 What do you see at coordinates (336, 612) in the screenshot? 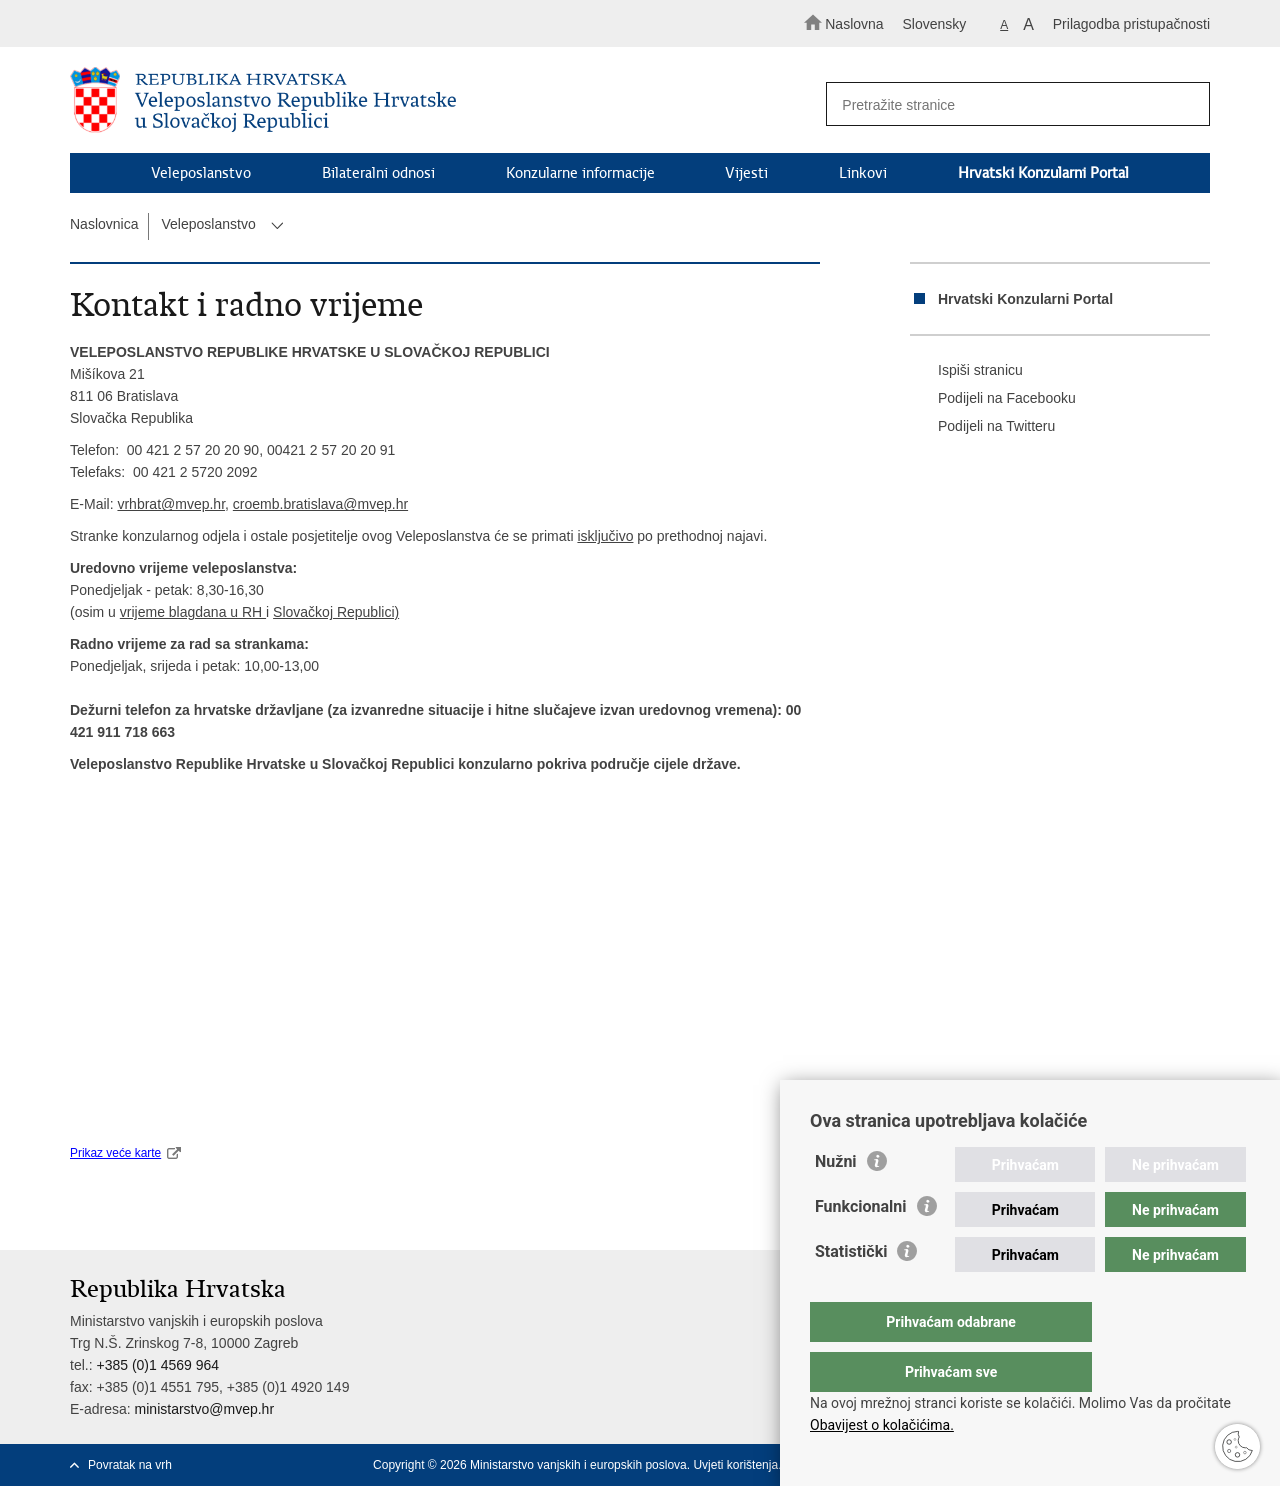
I see `Slovačkoj Republici)` at bounding box center [336, 612].